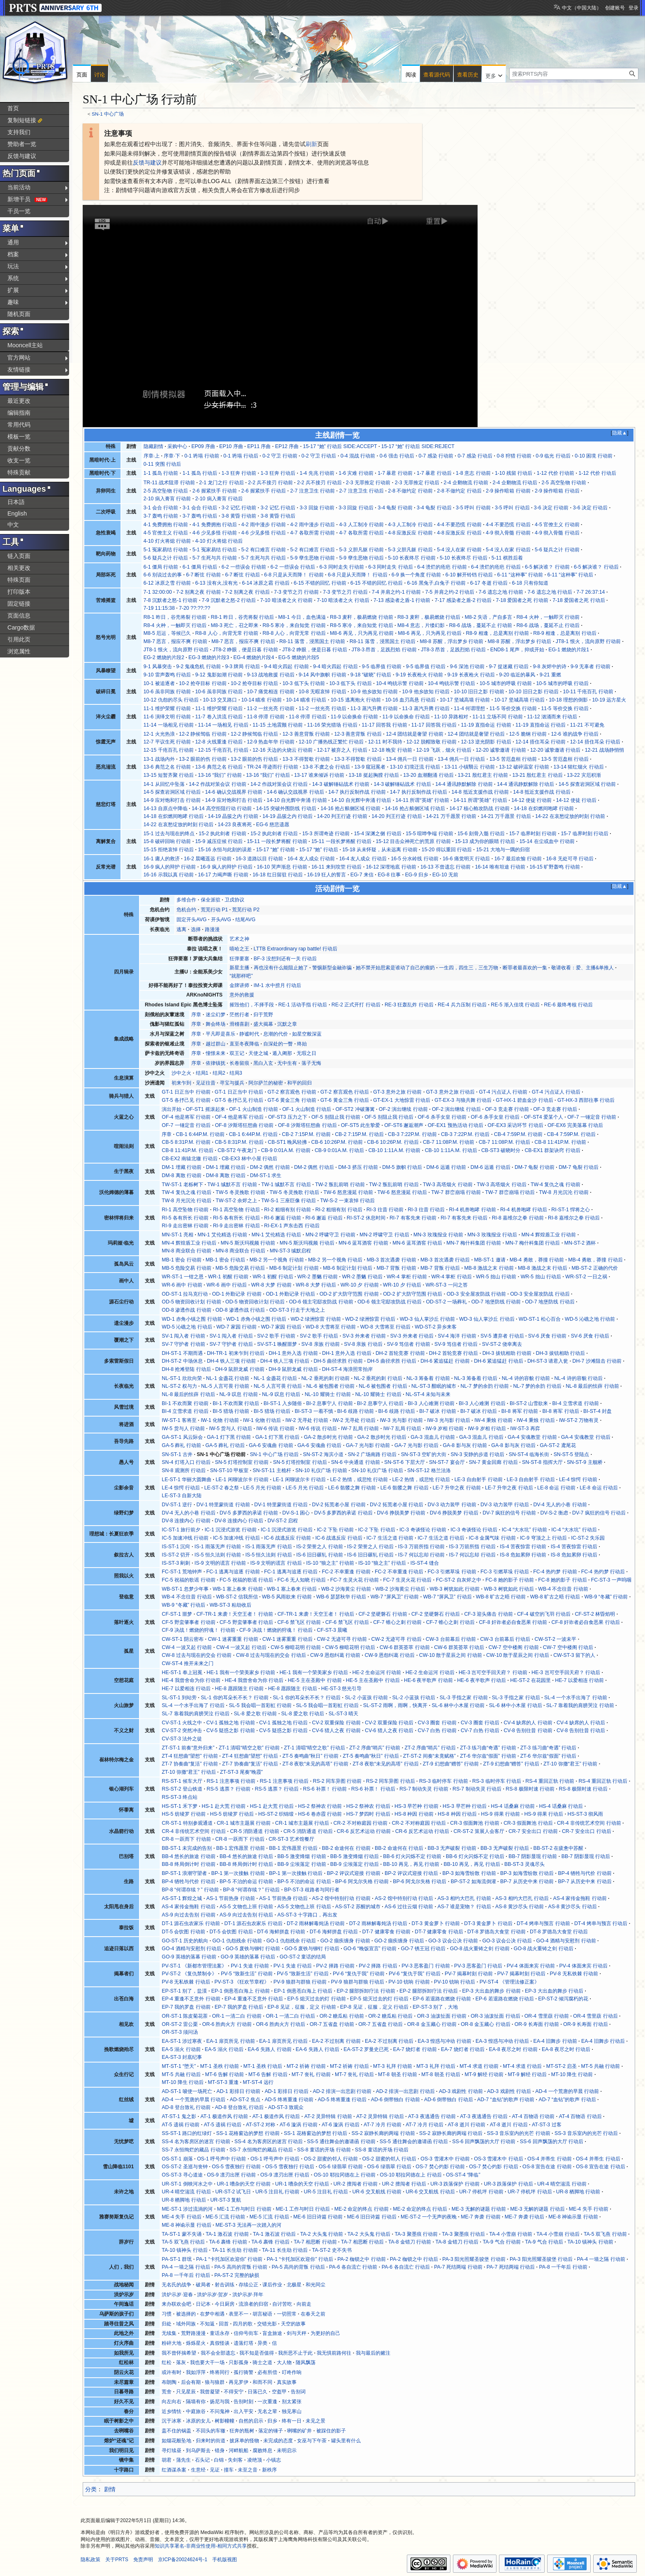 The image size is (645, 2576). I want to click on DH-5 曲径求胜 行动前, so click(338, 1361).